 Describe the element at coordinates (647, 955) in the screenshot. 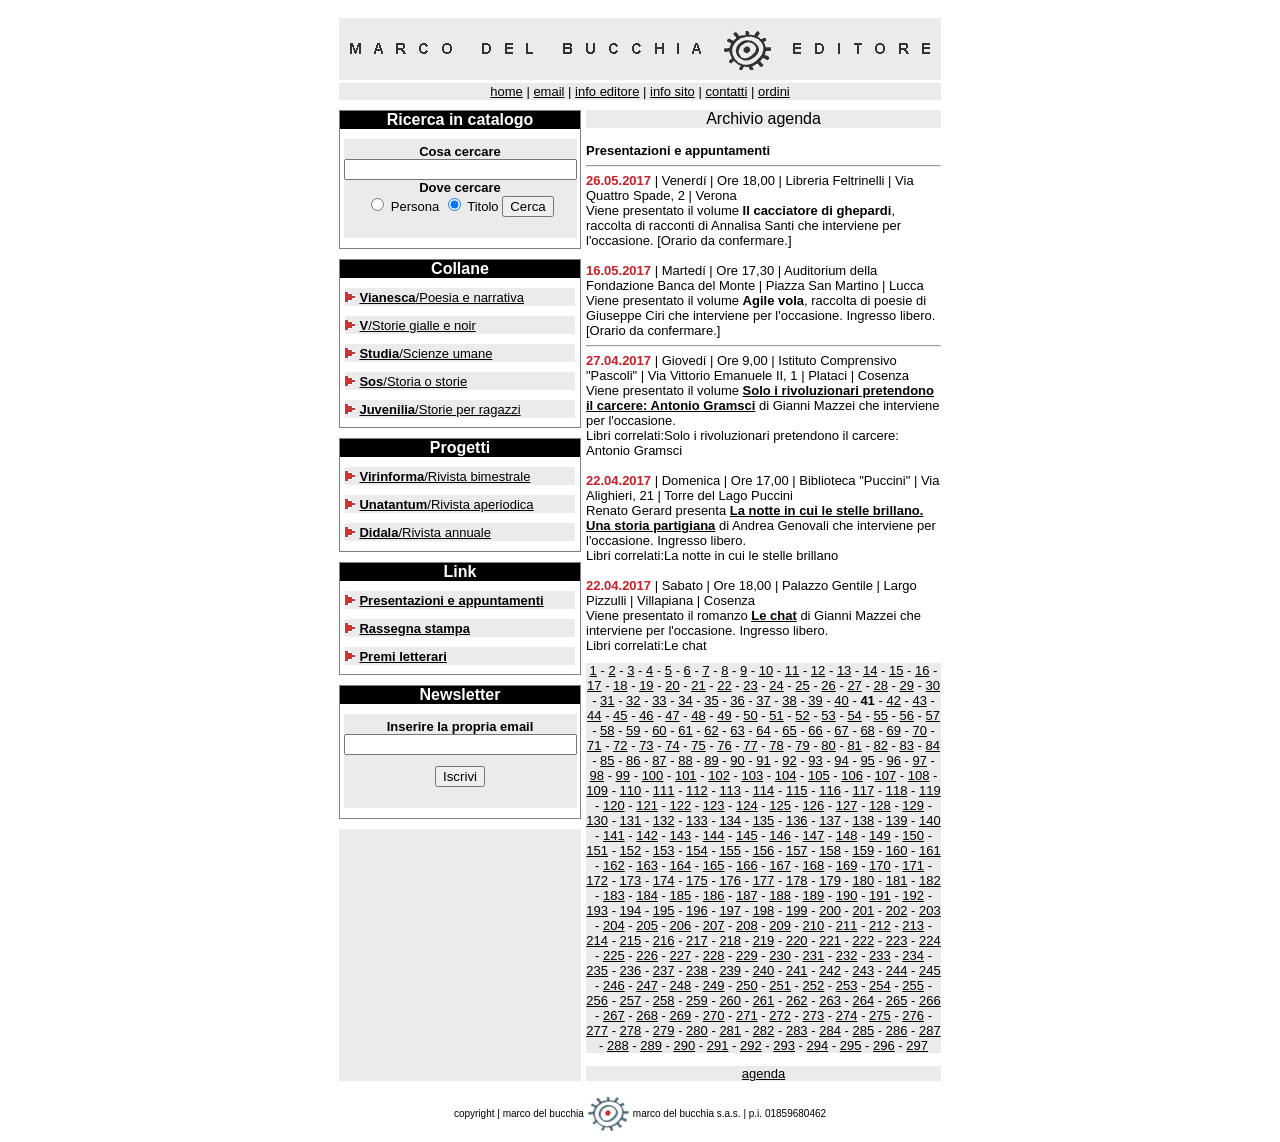

I see `226` at that location.